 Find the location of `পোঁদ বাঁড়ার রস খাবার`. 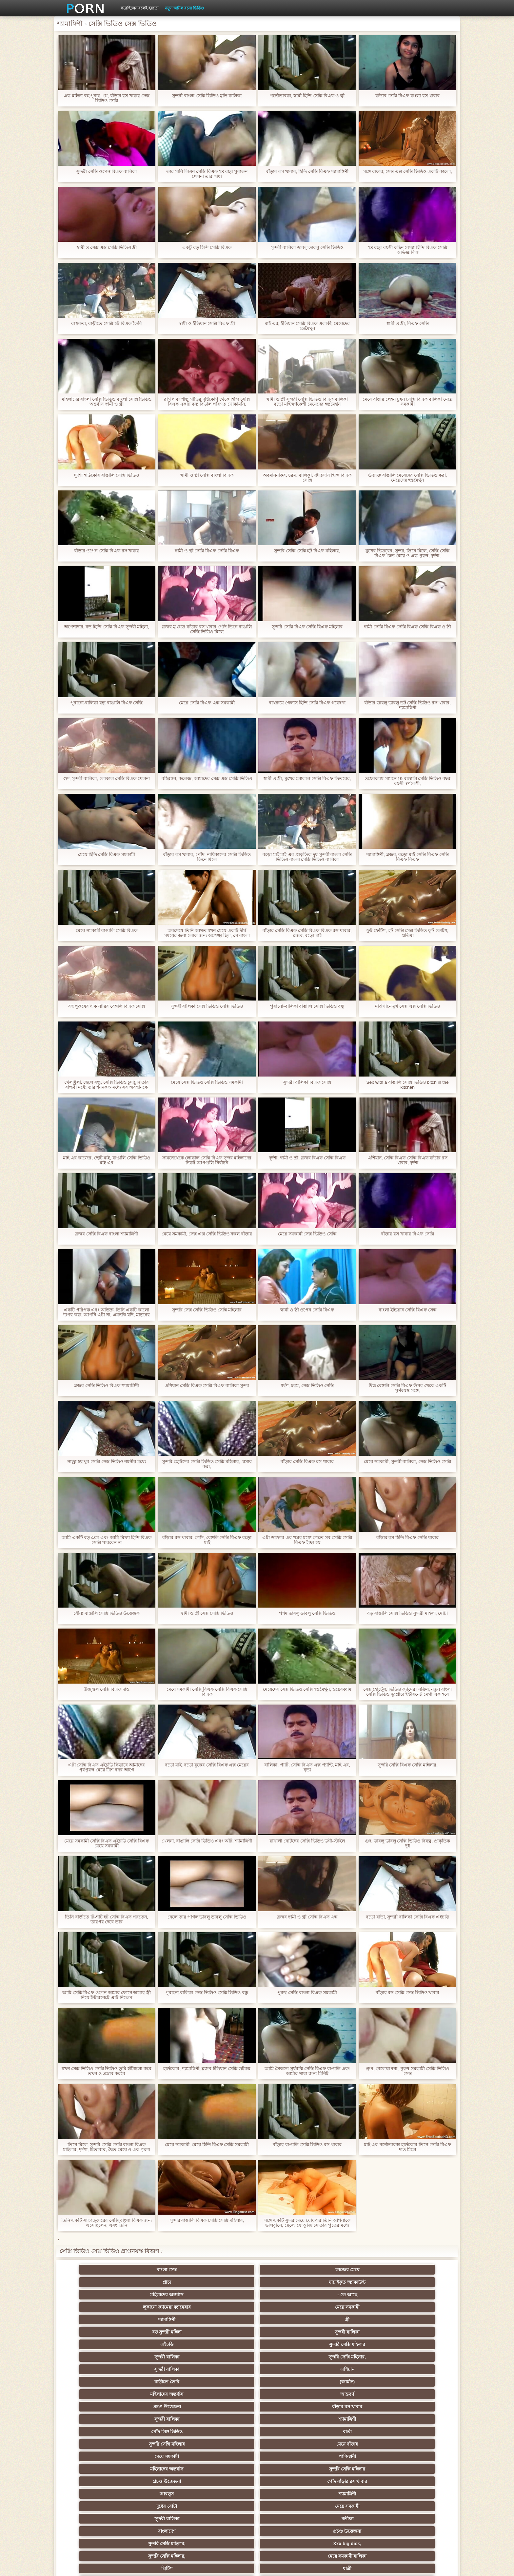

পোঁদ বাঁড়ার রস খাবার is located at coordinates (417, 2332).